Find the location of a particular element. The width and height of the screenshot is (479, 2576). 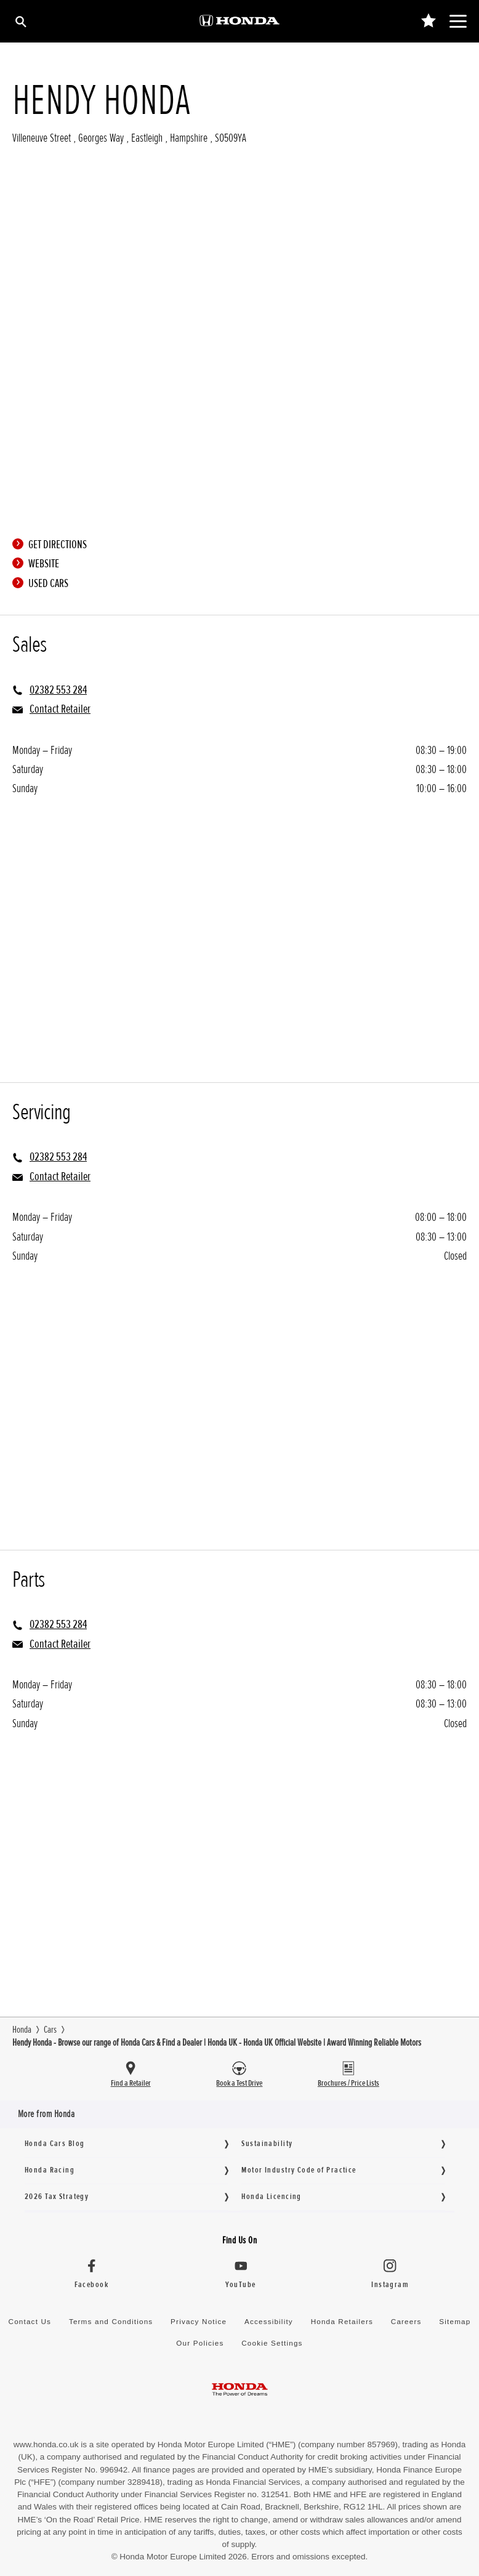

Our Policies is located at coordinates (199, 2343).